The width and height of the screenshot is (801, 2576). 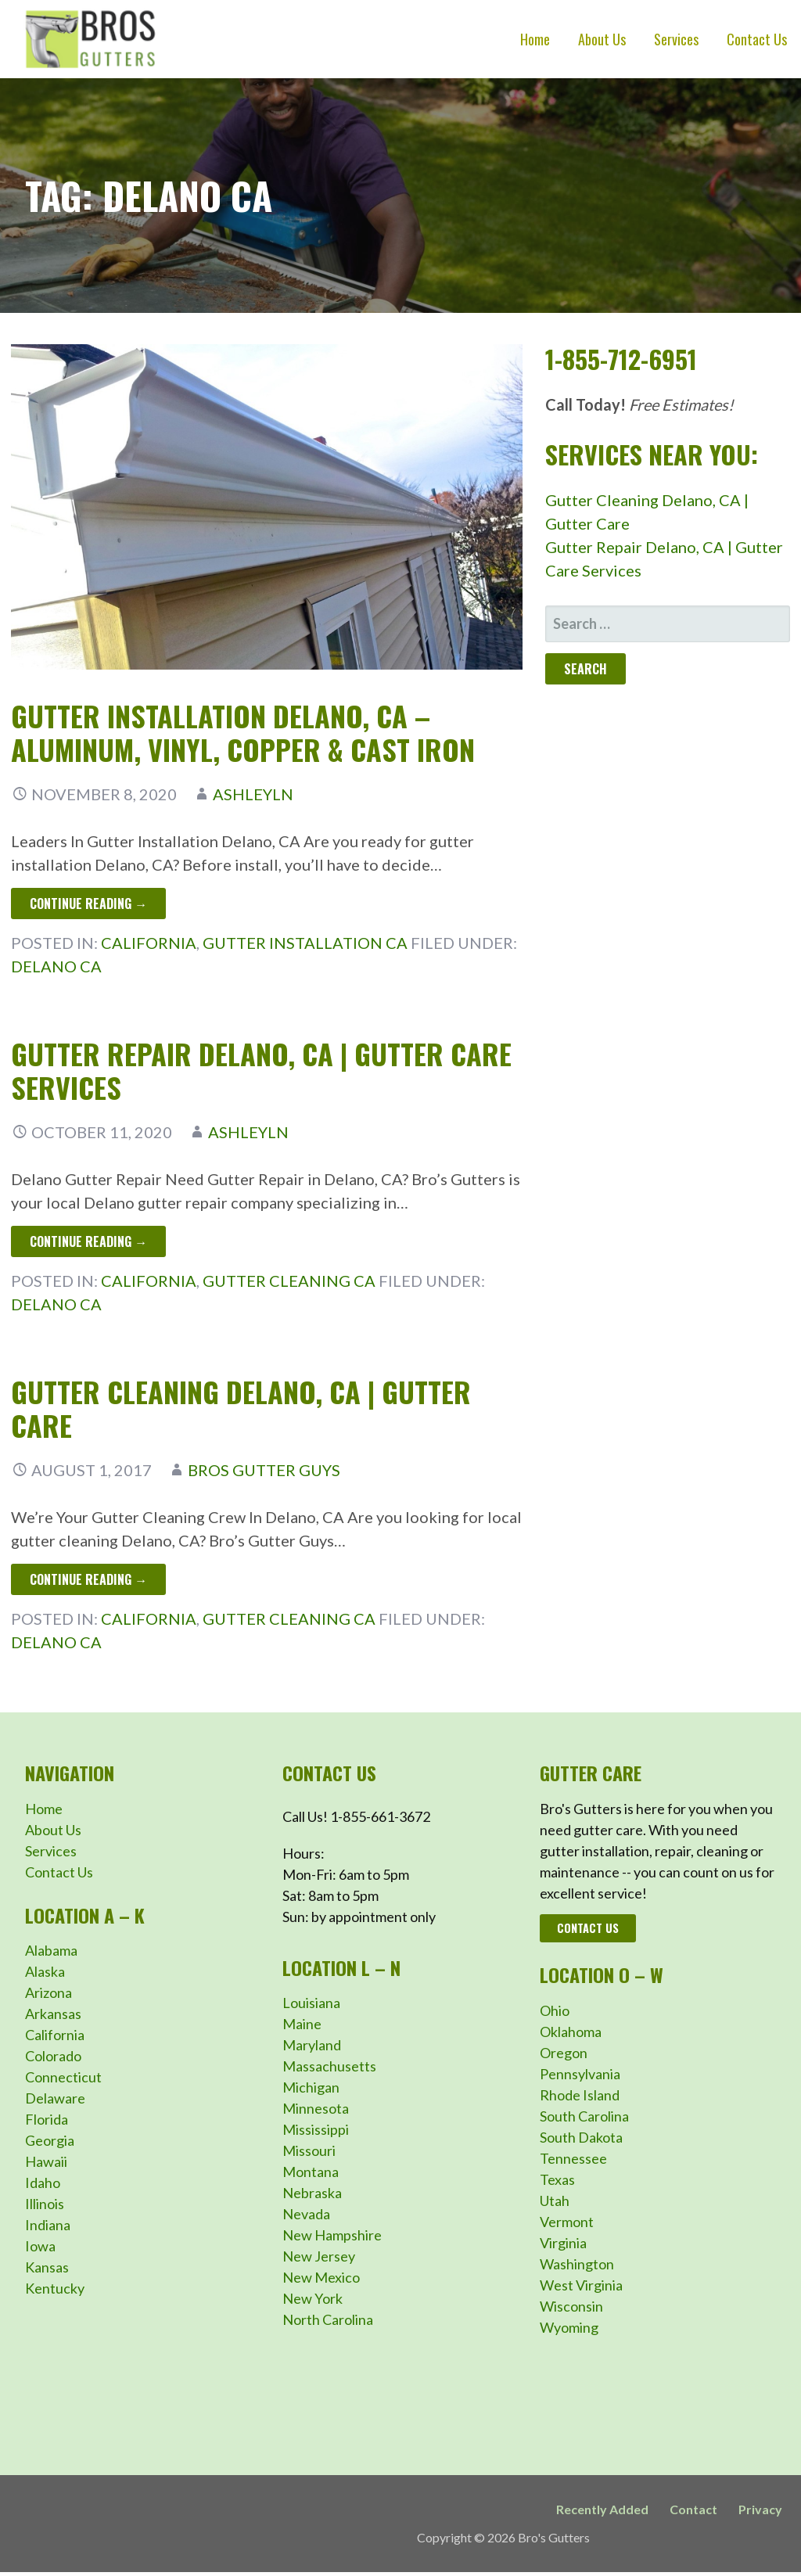 What do you see at coordinates (45, 1971) in the screenshot?
I see `Alaska` at bounding box center [45, 1971].